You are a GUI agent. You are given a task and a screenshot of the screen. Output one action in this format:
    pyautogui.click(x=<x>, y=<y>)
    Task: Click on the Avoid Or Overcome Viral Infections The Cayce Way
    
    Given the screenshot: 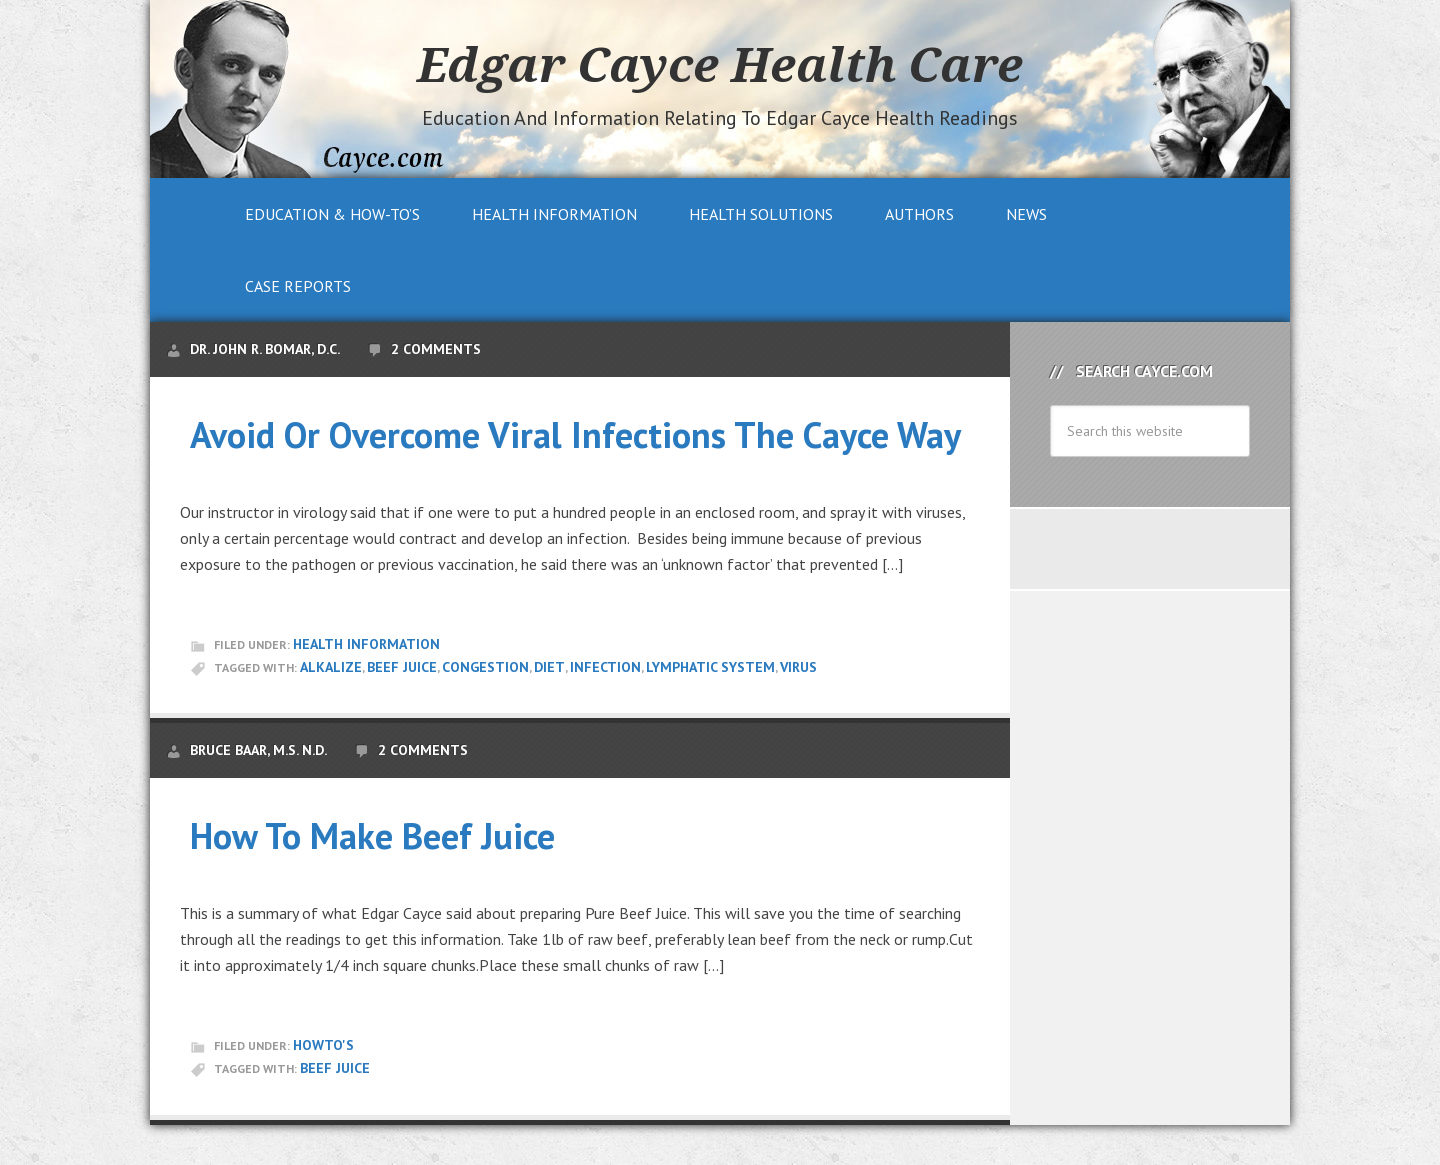 What is the action you would take?
    pyautogui.click(x=575, y=434)
    